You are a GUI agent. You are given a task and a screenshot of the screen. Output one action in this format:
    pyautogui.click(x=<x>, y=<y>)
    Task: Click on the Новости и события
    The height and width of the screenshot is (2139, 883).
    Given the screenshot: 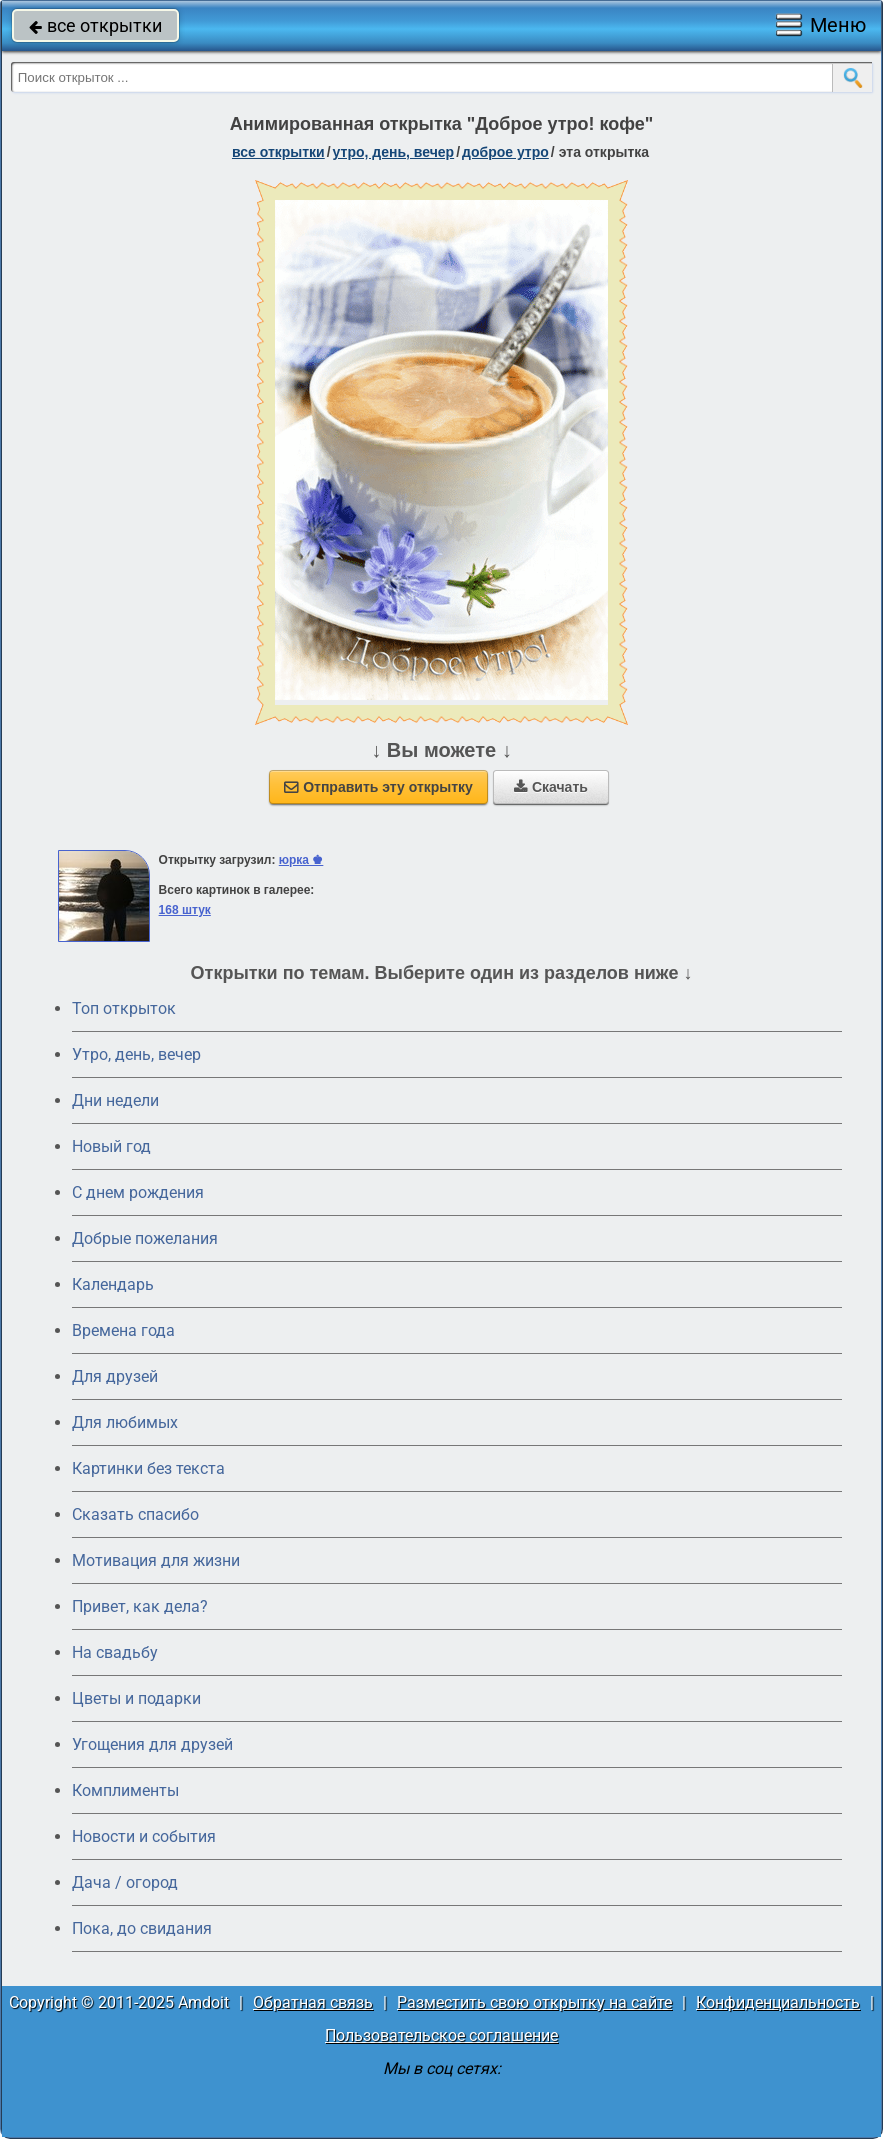 What is the action you would take?
    pyautogui.click(x=144, y=1836)
    